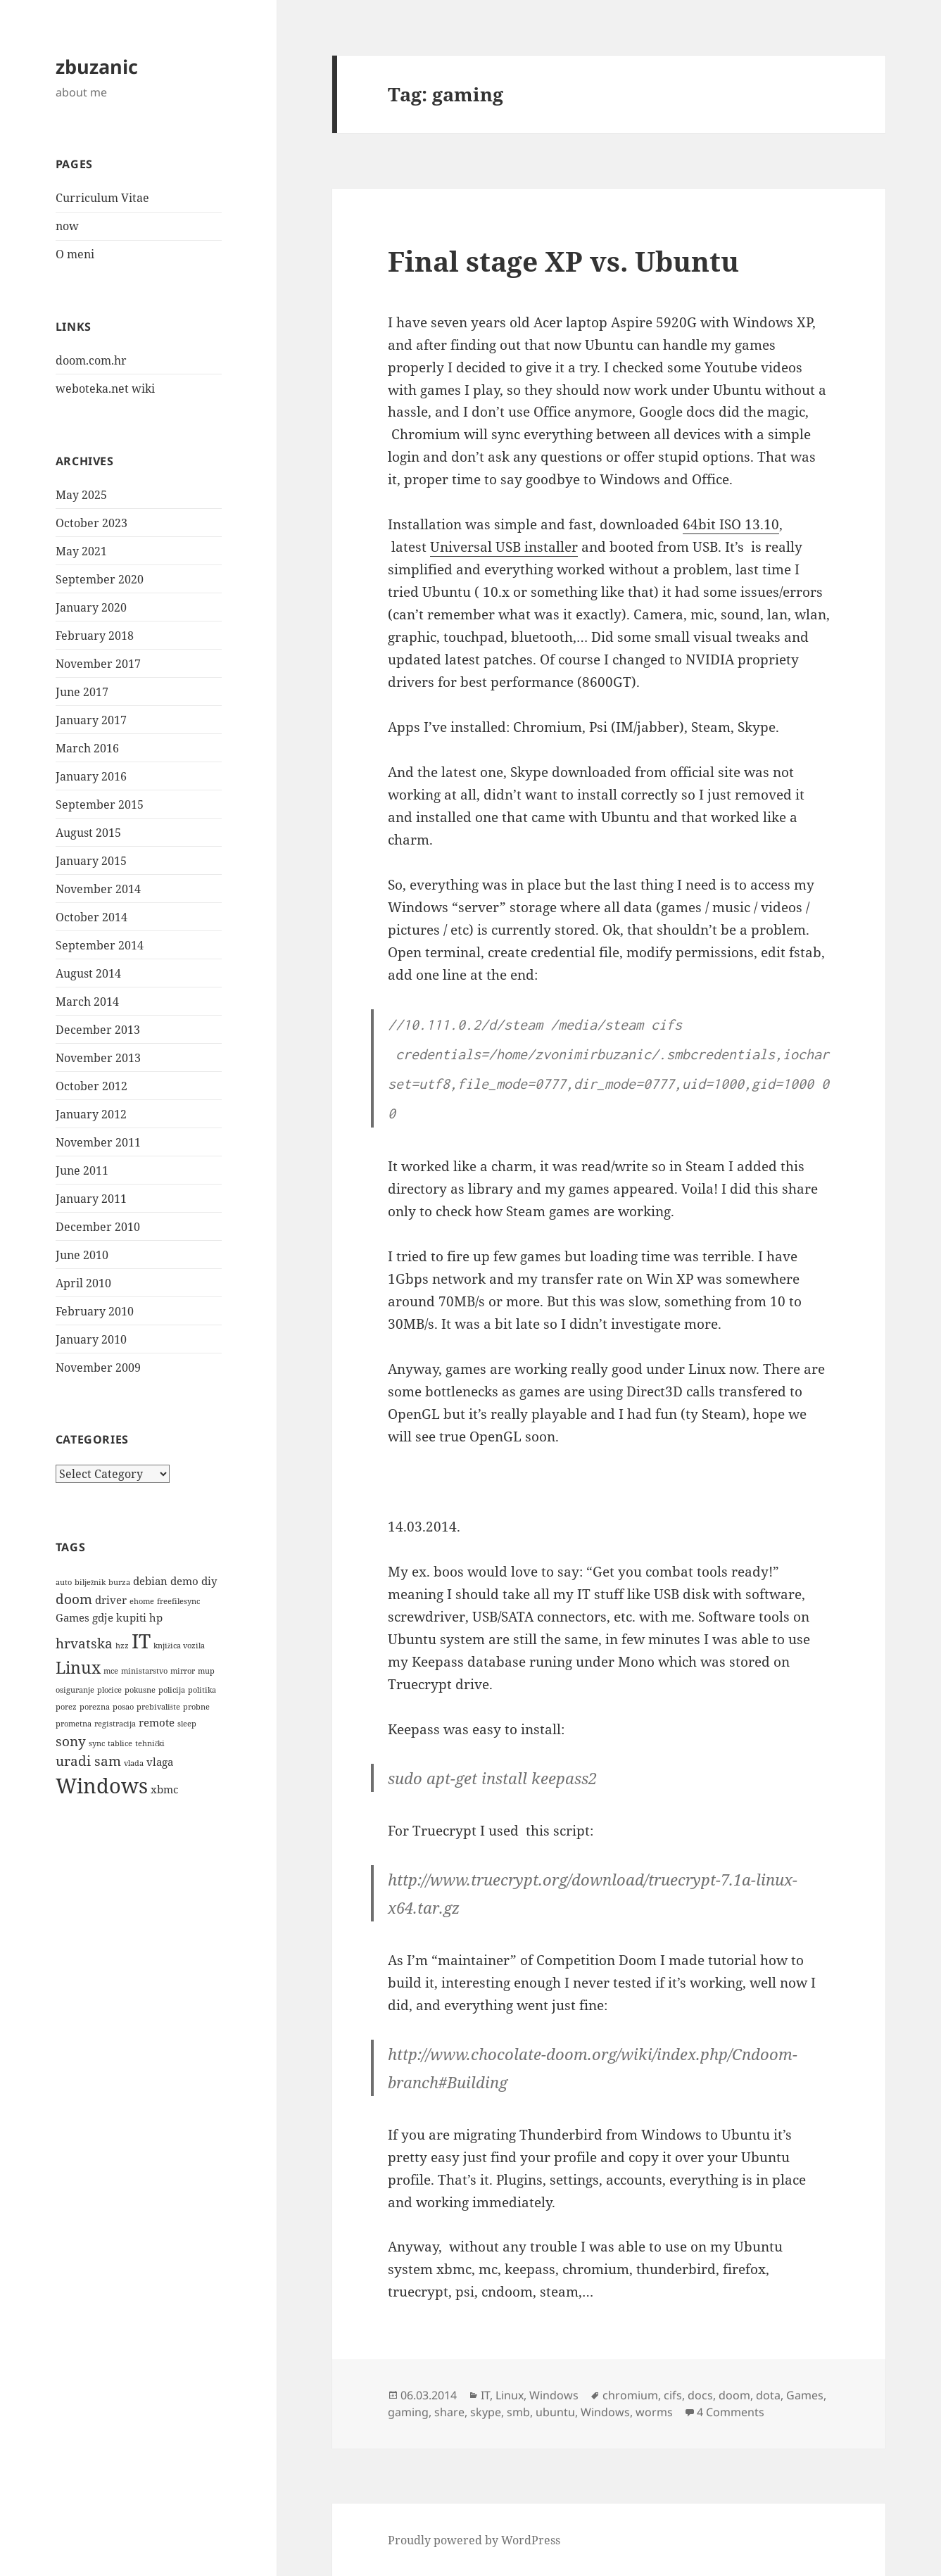  What do you see at coordinates (159, 1761) in the screenshot?
I see `vlaga [vlaga (2 items)]` at bounding box center [159, 1761].